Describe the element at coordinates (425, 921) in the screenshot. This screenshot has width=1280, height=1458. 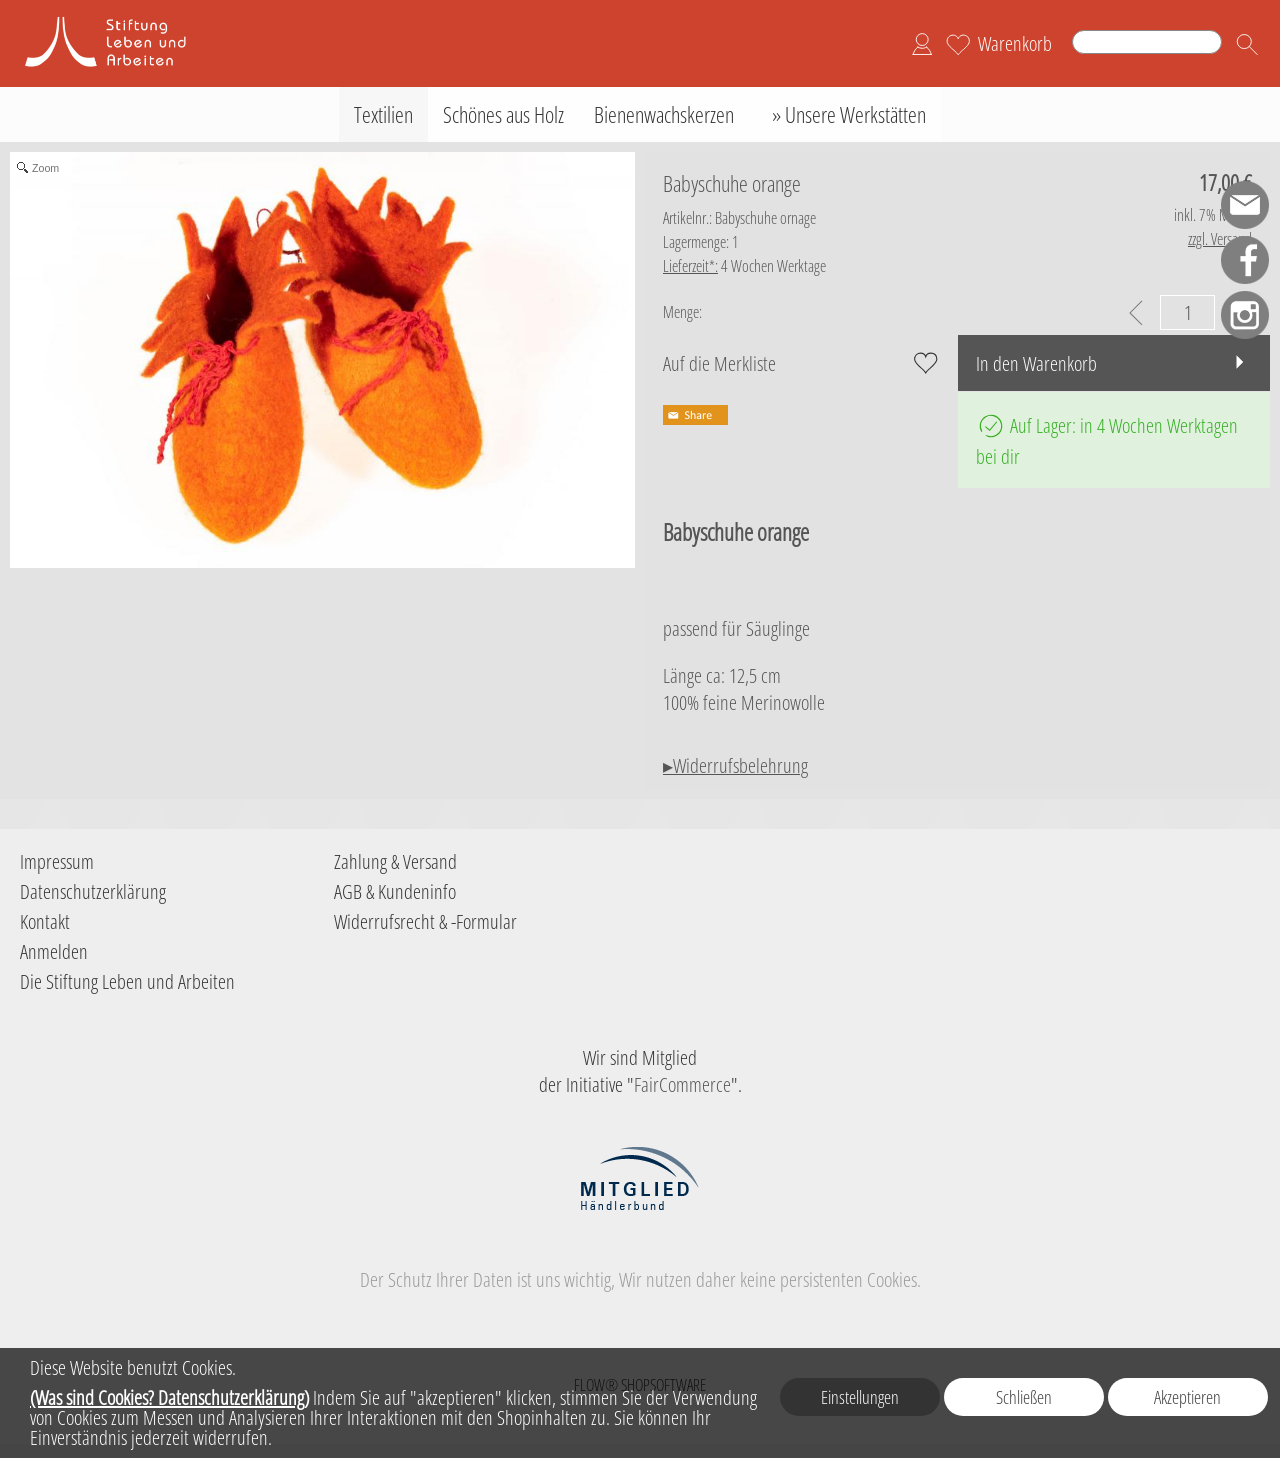
I see `Widerrufsrecht & -Formular` at that location.